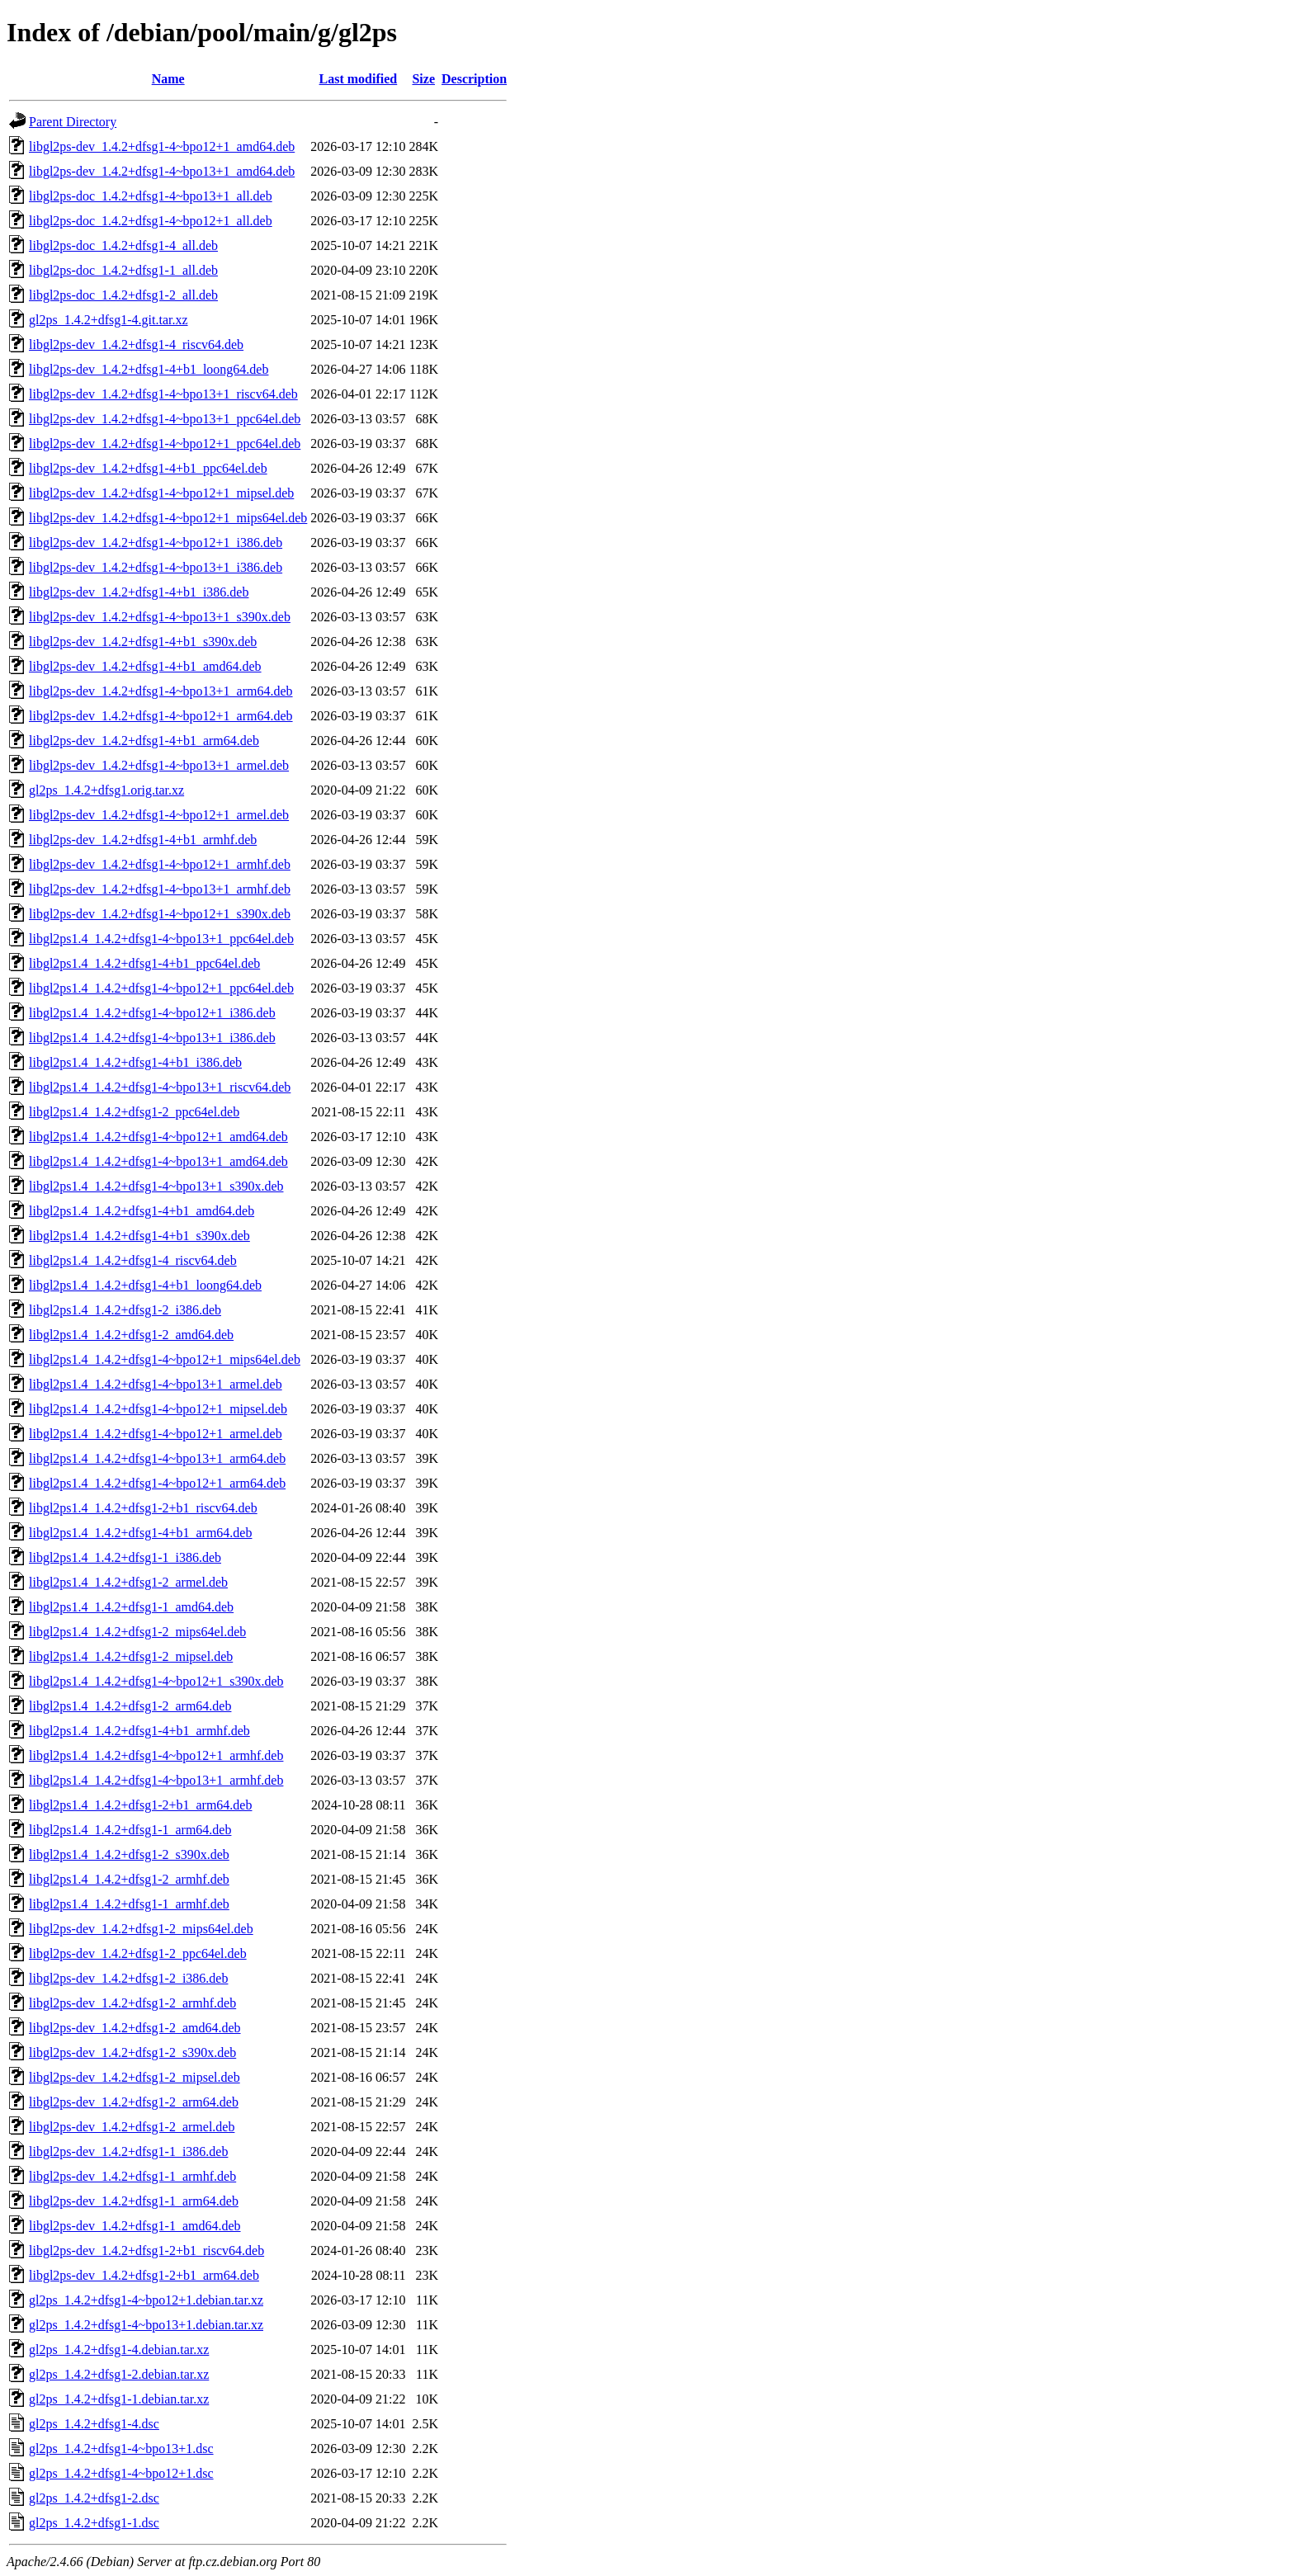 The width and height of the screenshot is (1294, 2576). What do you see at coordinates (138, 592) in the screenshot?
I see `libgl2ps-dev_1.4.2+dfsg1-4+b1_i386.deb` at bounding box center [138, 592].